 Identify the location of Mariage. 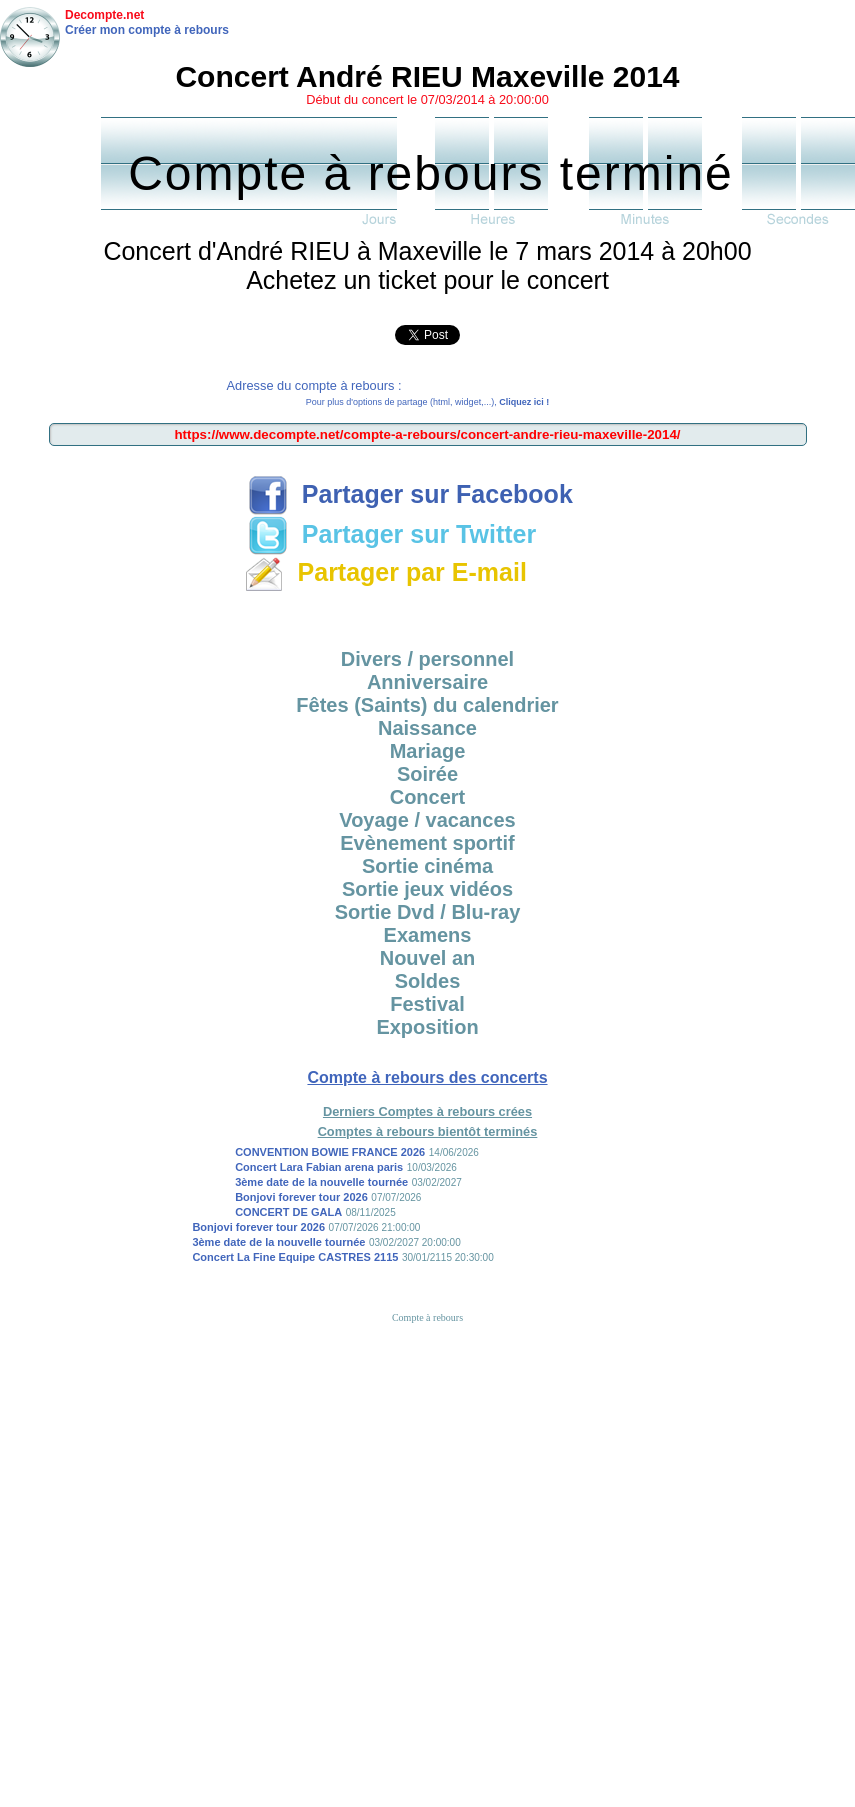
(428, 751).